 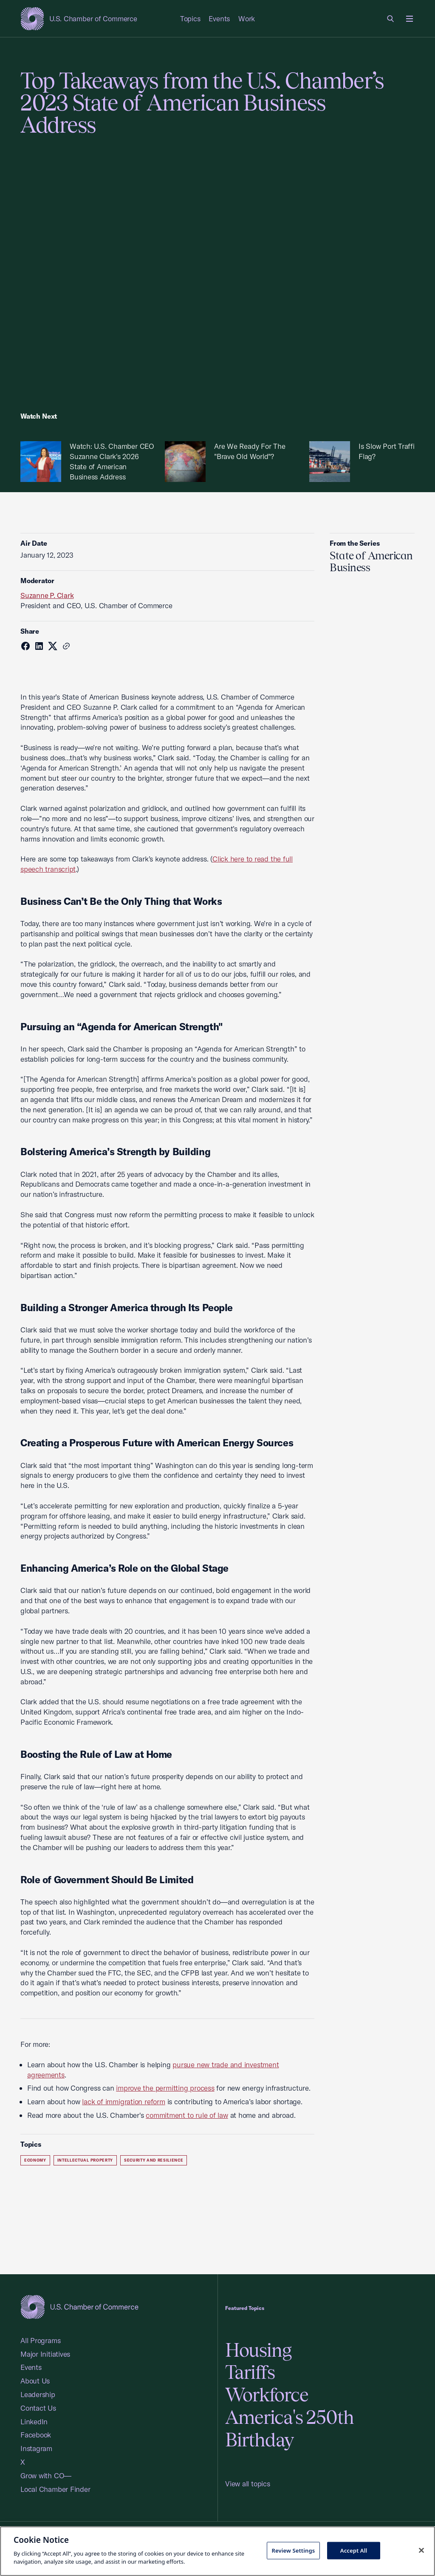 I want to click on Work, so click(x=246, y=18).